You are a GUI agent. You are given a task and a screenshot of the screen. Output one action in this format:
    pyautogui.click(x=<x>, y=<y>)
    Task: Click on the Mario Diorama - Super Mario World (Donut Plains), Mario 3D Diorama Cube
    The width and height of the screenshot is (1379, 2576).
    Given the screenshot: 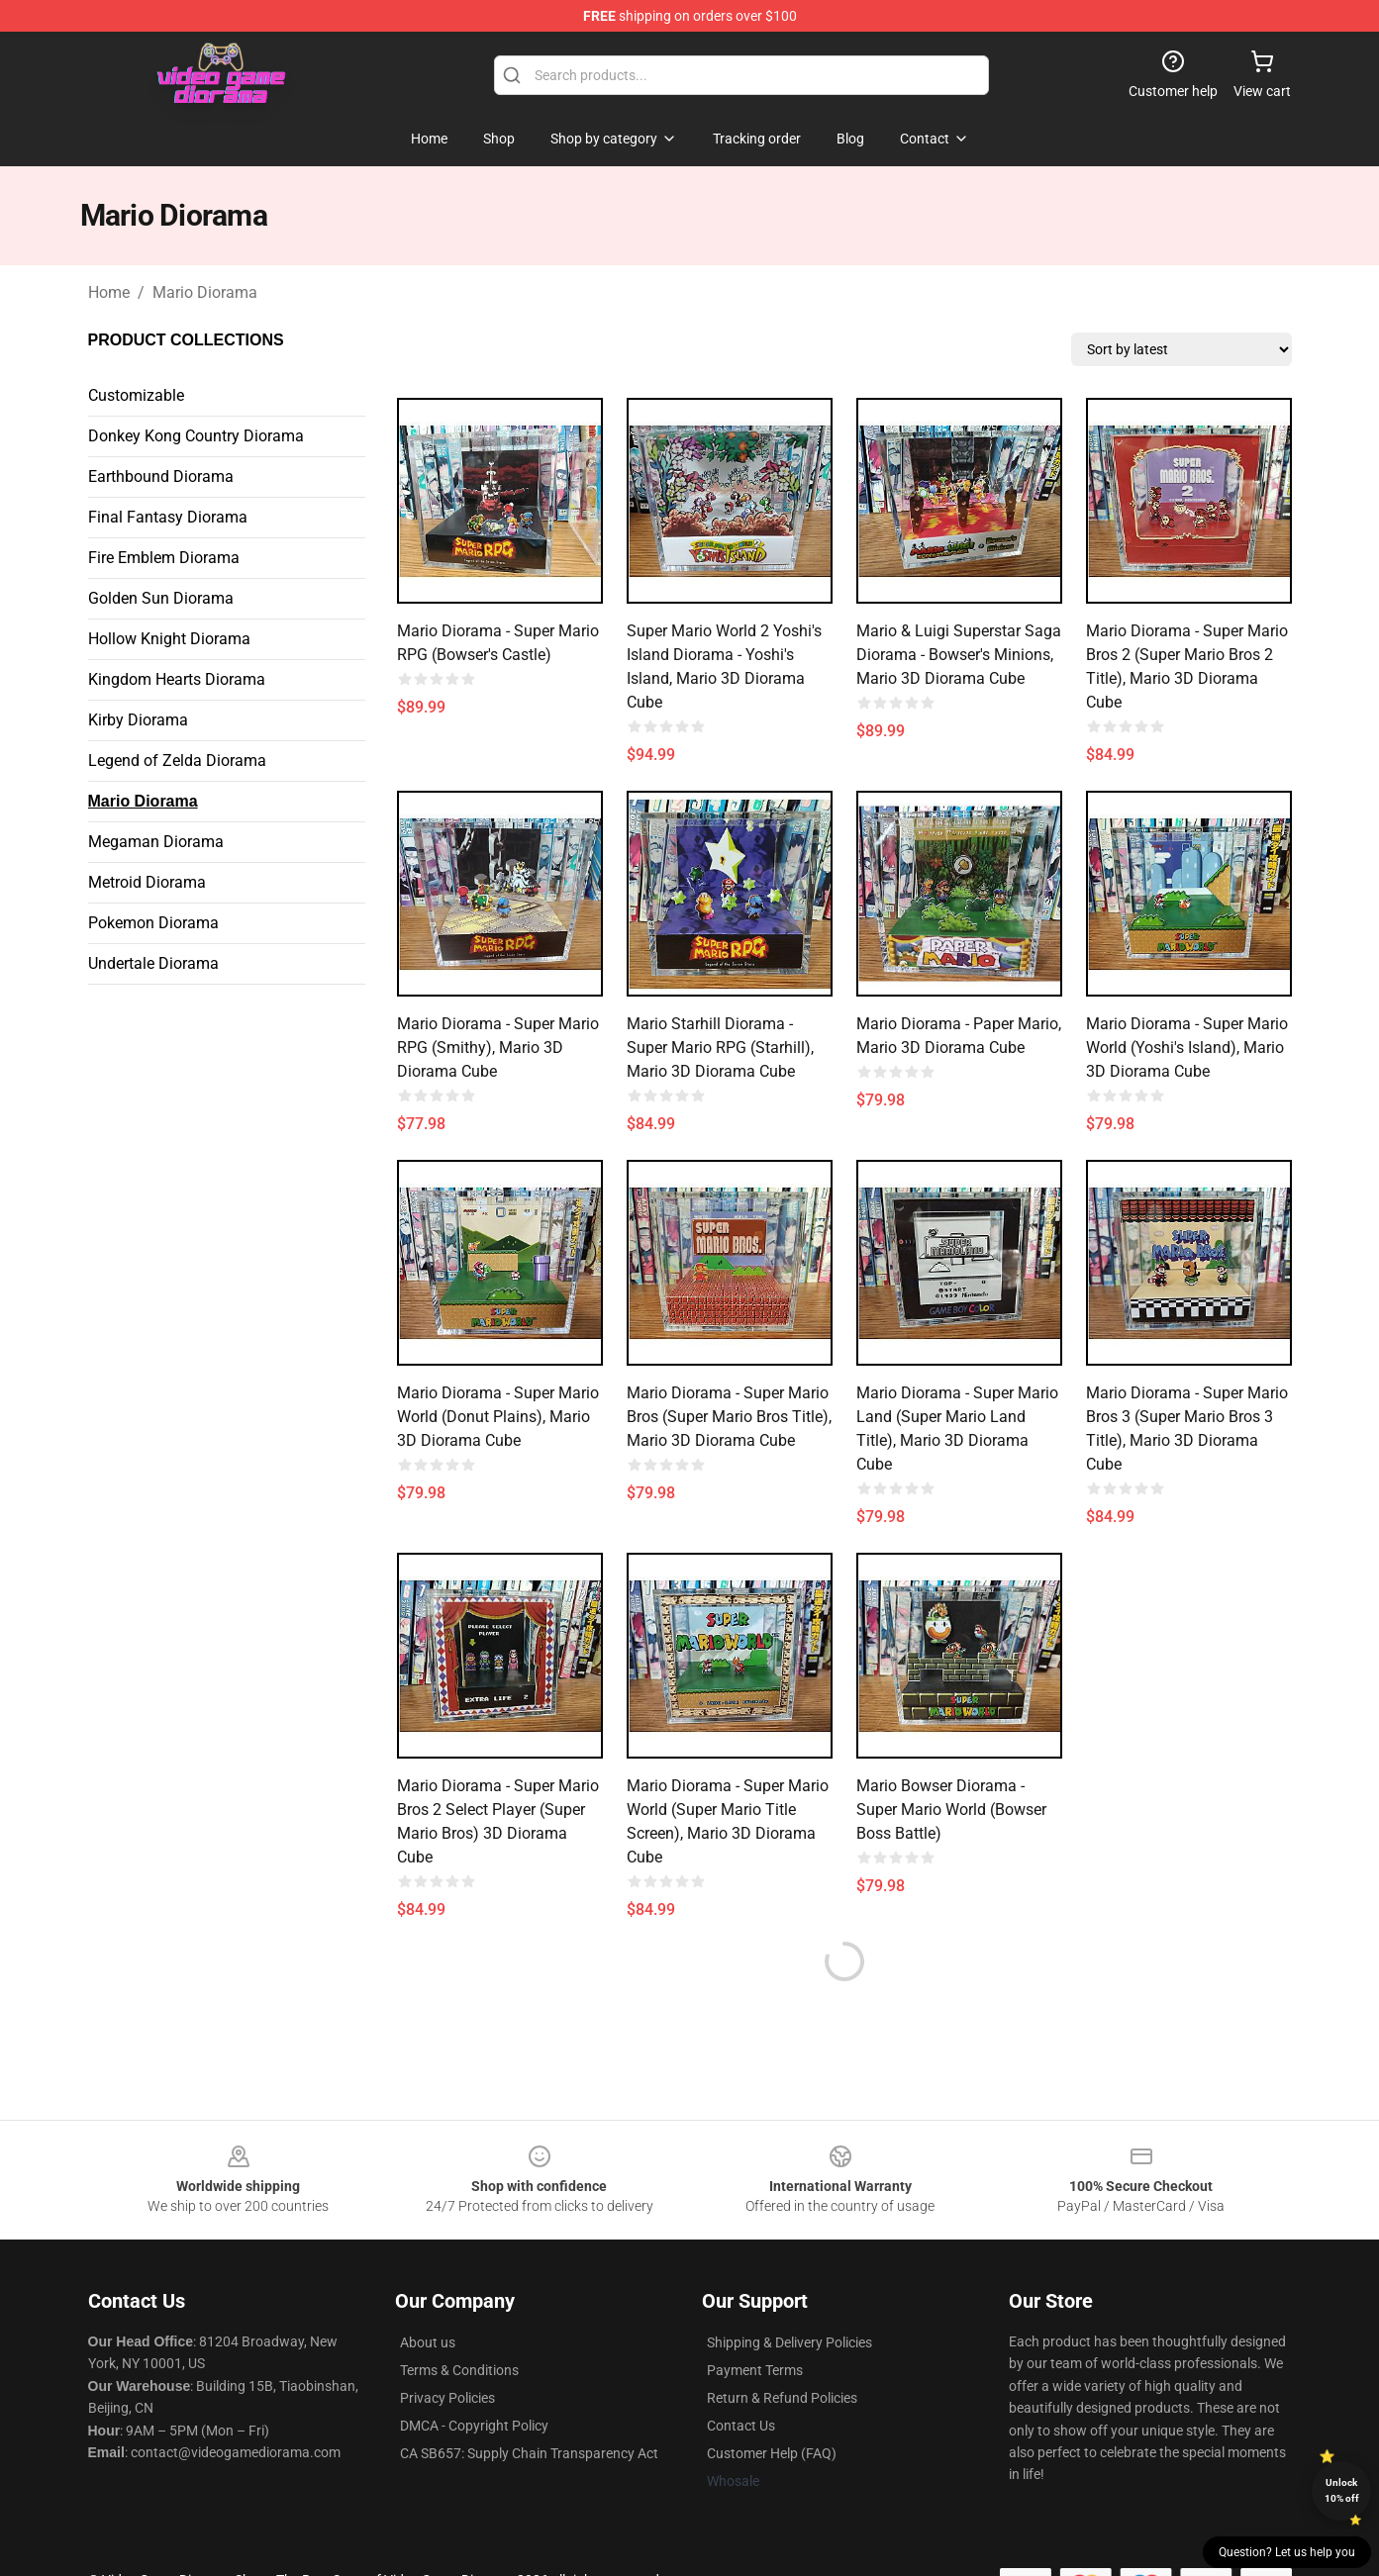 What is the action you would take?
    pyautogui.click(x=498, y=1416)
    